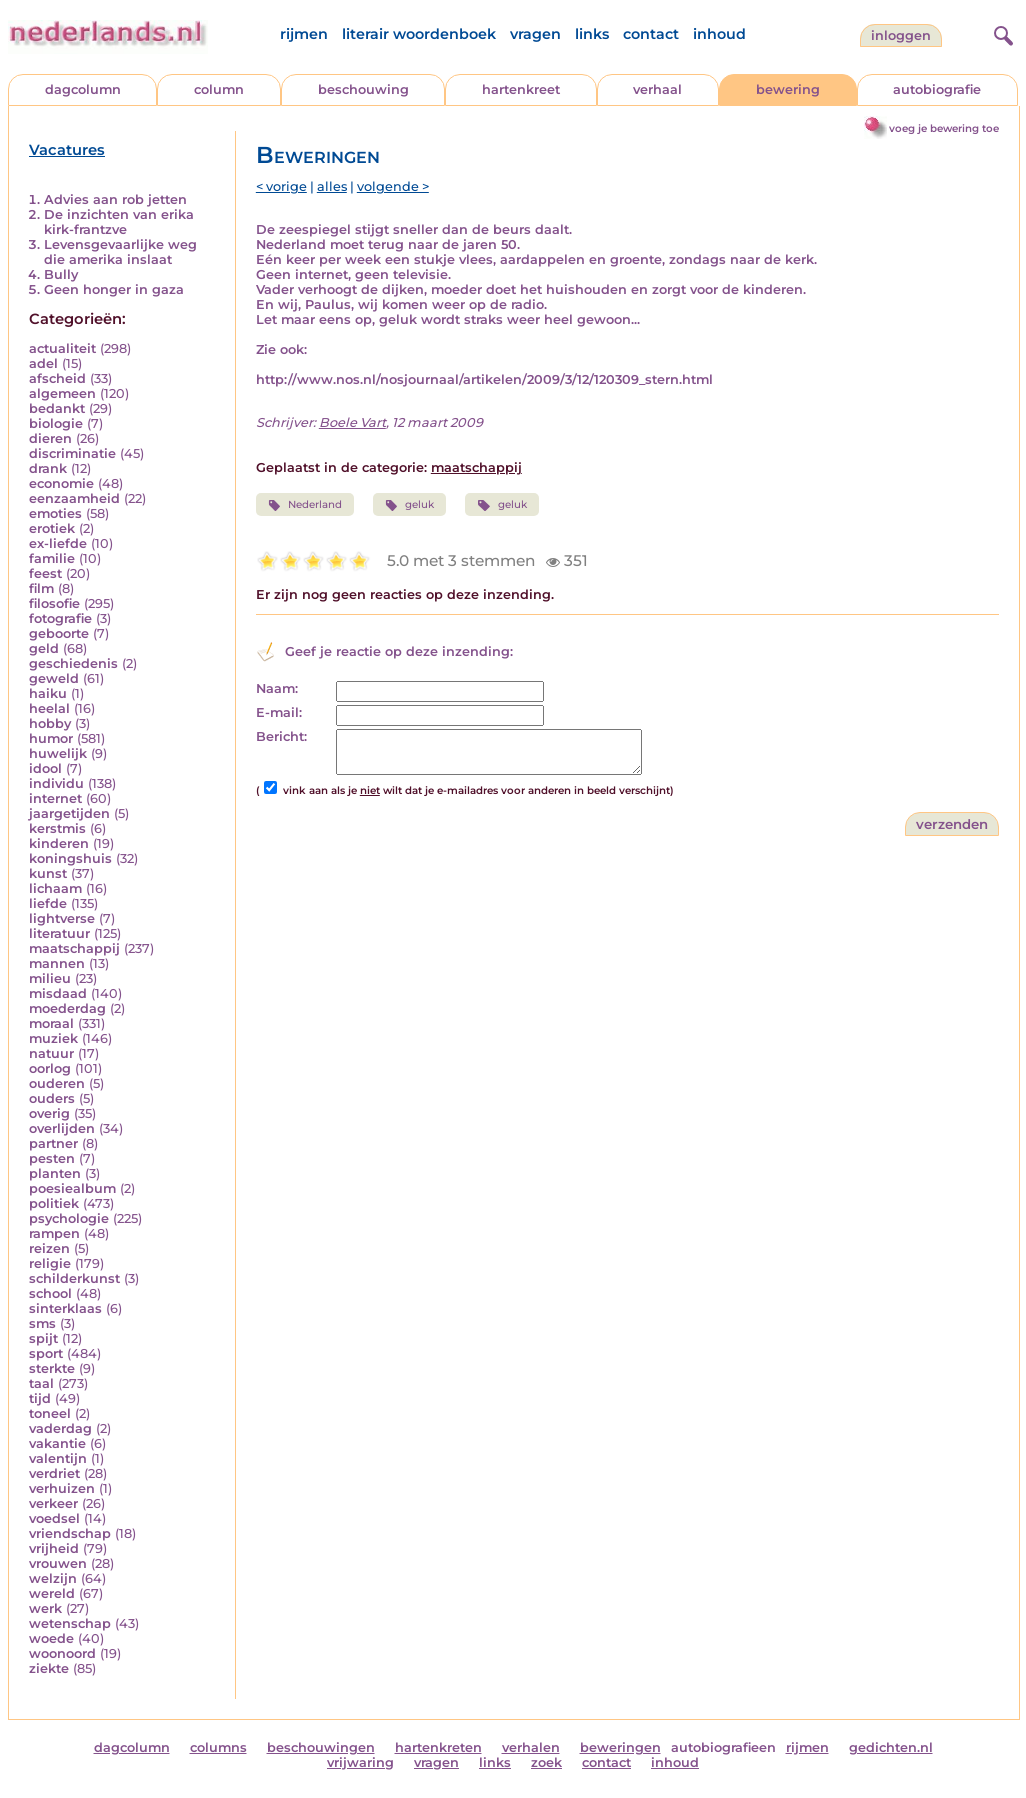  Describe the element at coordinates (50, 723) in the screenshot. I see `hobby` at that location.